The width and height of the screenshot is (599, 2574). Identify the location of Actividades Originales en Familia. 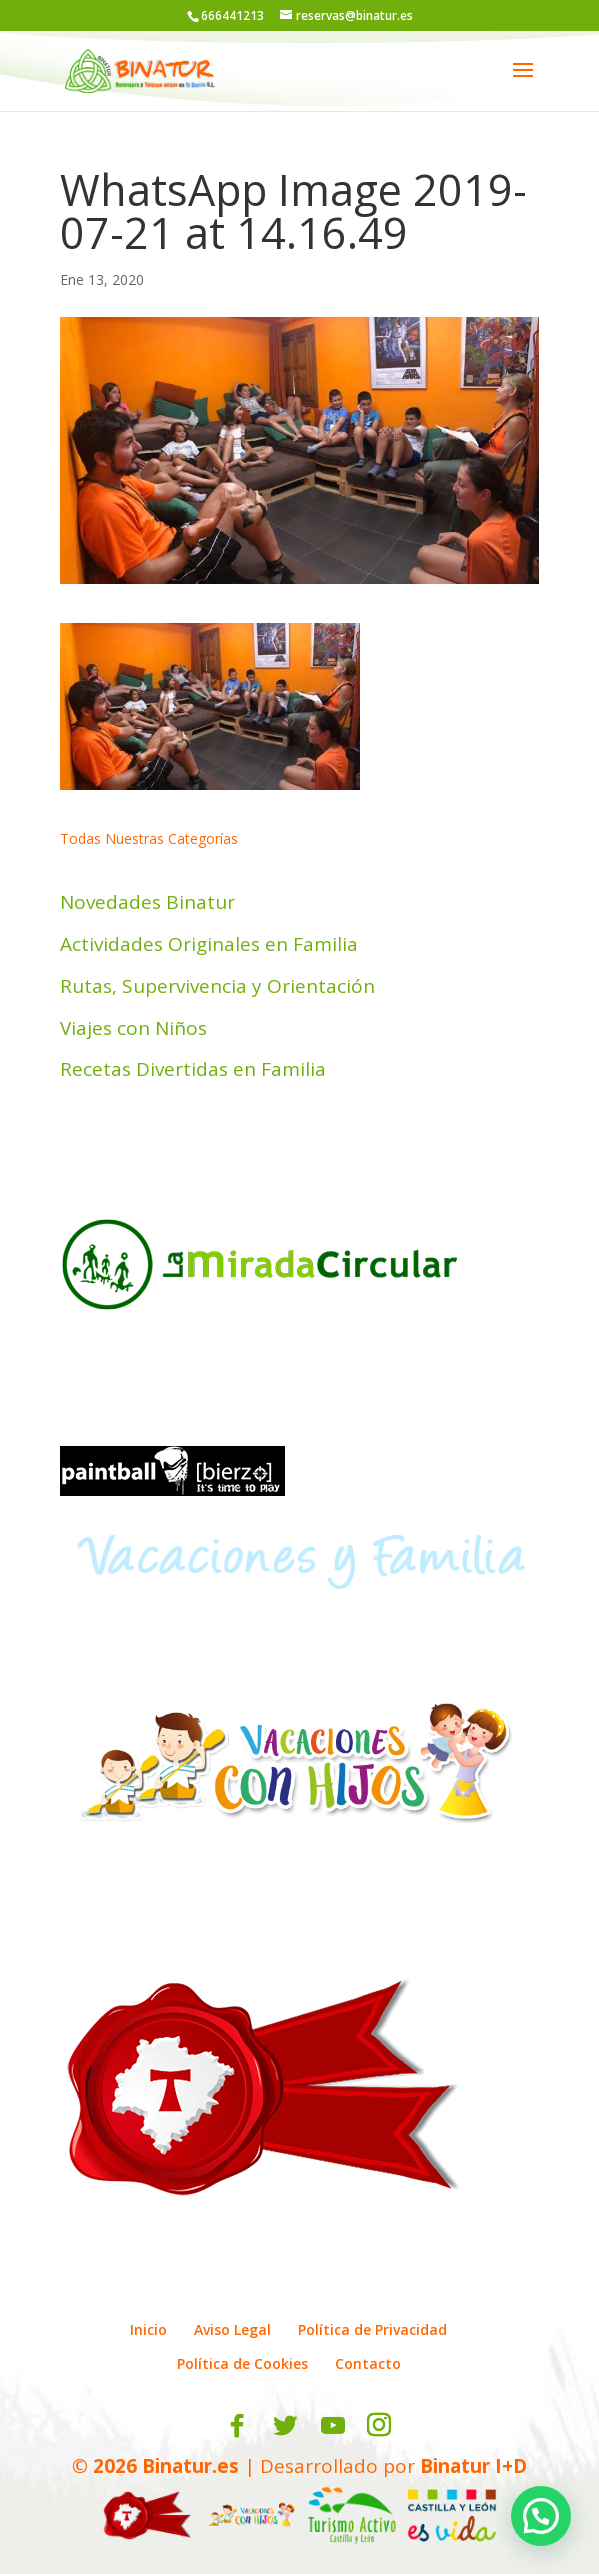
(209, 944).